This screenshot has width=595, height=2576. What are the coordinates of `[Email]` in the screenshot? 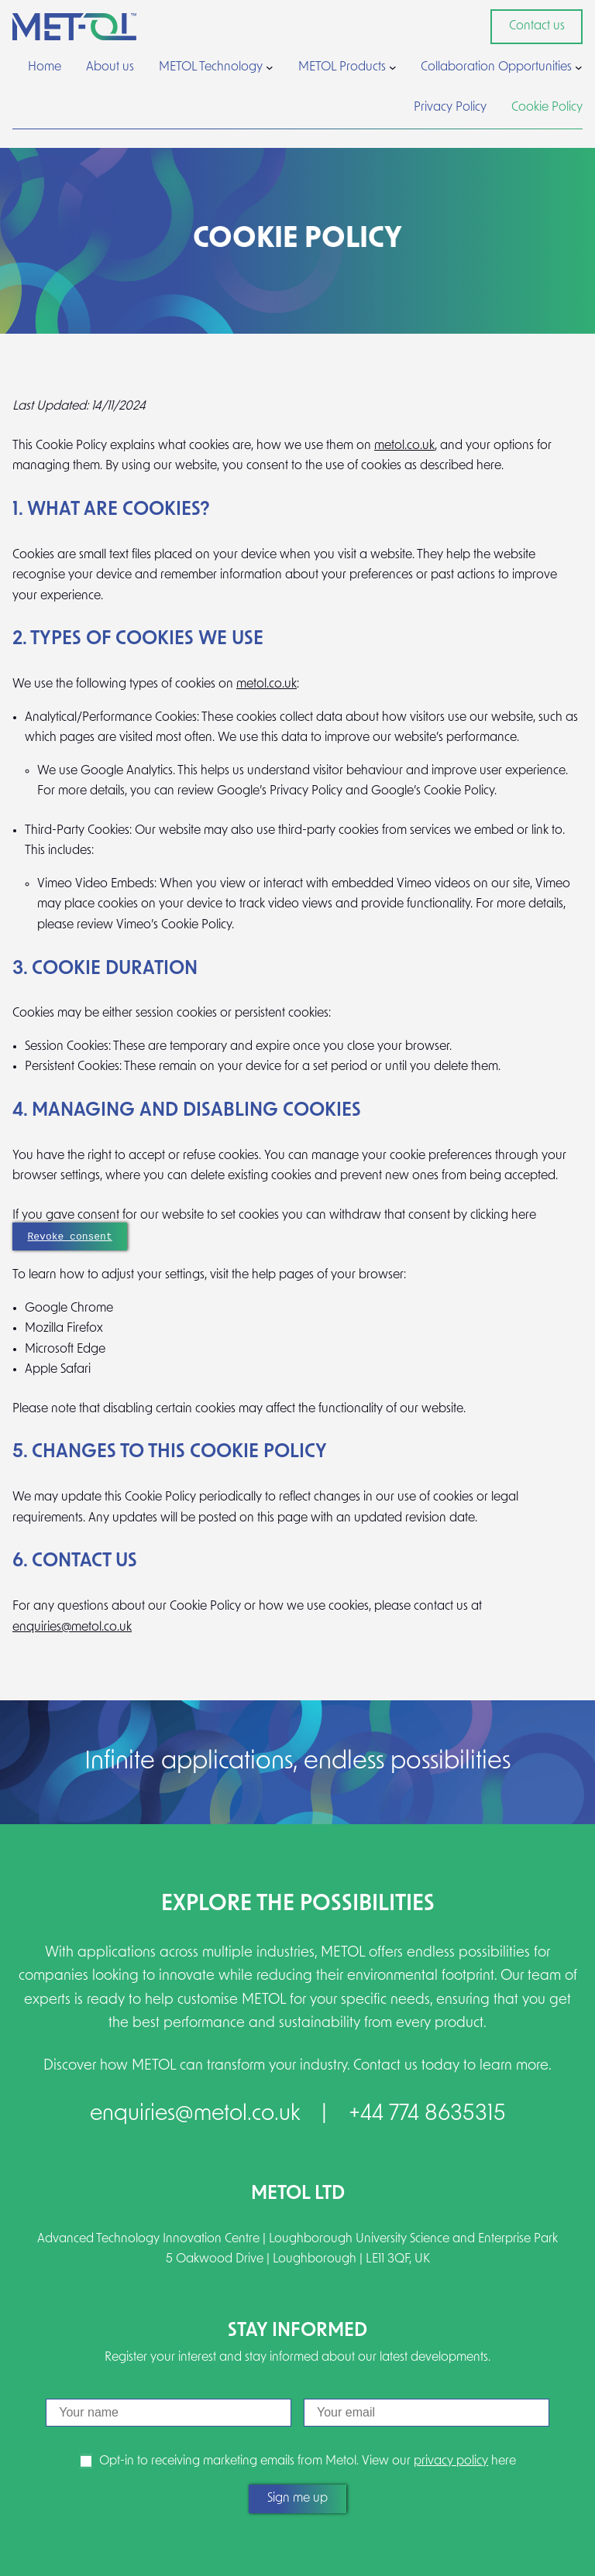 It's located at (426, 2413).